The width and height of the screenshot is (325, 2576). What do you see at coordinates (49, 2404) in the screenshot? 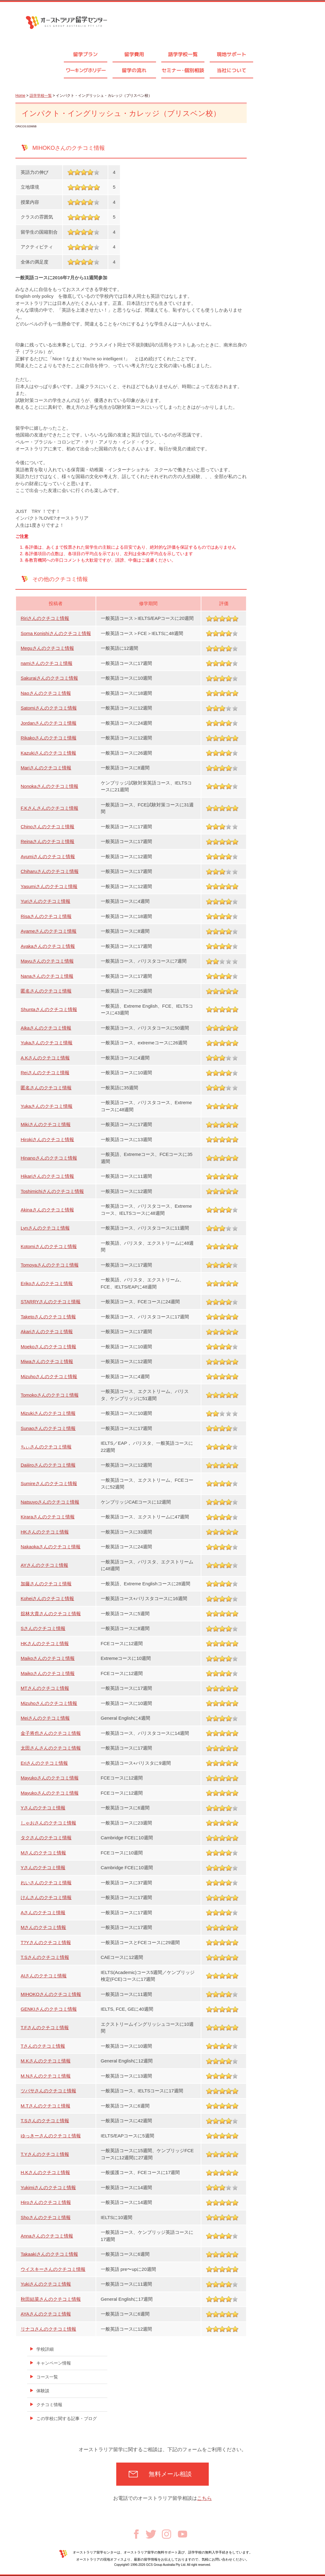
I see `クチコミ情報` at bounding box center [49, 2404].